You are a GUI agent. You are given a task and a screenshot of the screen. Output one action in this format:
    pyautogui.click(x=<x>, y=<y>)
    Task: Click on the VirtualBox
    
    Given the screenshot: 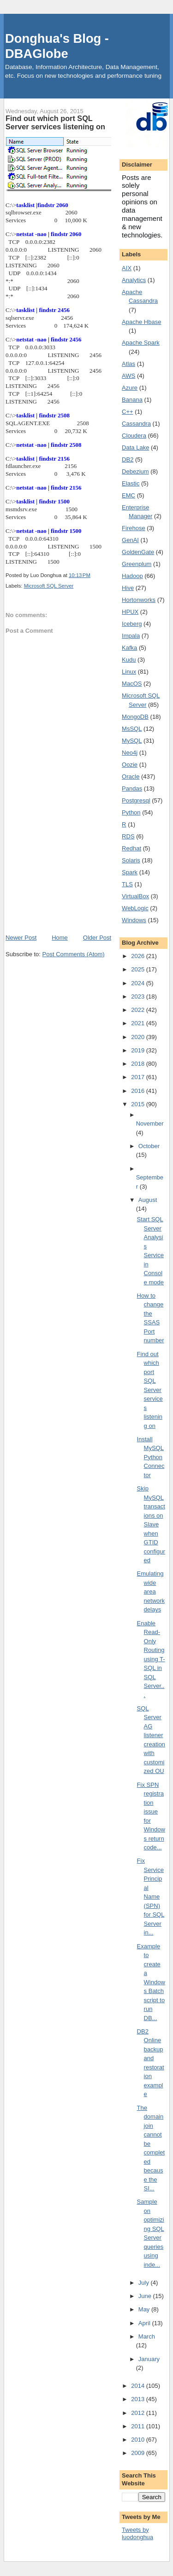 What is the action you would take?
    pyautogui.click(x=135, y=896)
    